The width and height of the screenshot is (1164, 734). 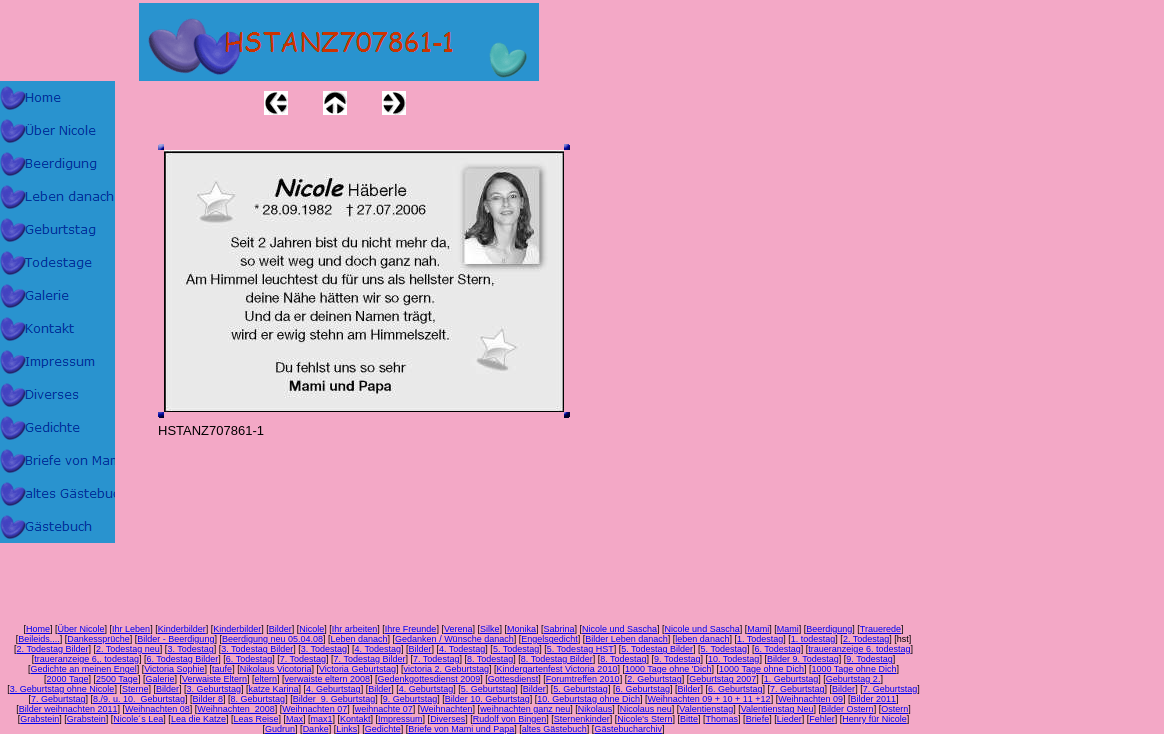 What do you see at coordinates (316, 729) in the screenshot?
I see `Danke` at bounding box center [316, 729].